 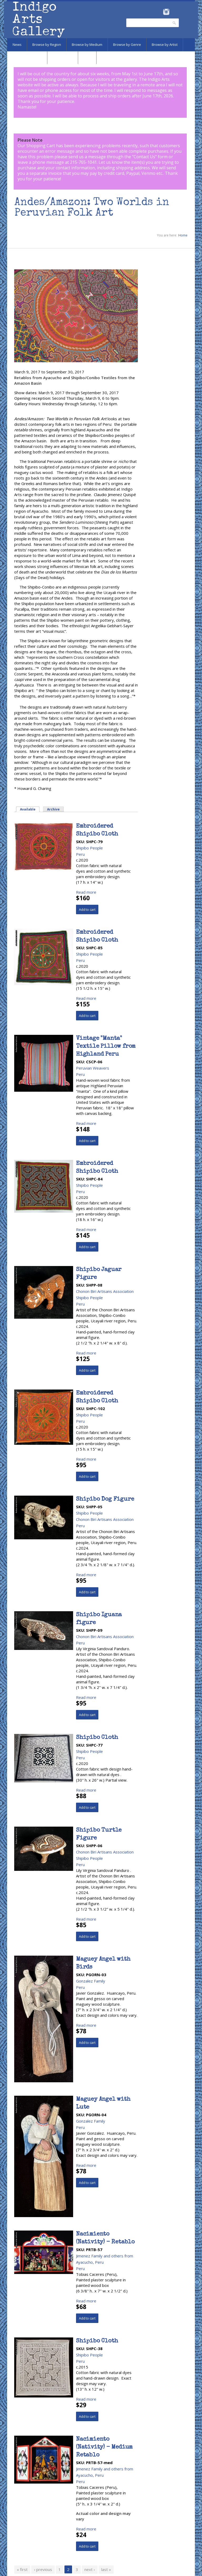 What do you see at coordinates (27, 57) in the screenshot?
I see `Browse by Subject` at bounding box center [27, 57].